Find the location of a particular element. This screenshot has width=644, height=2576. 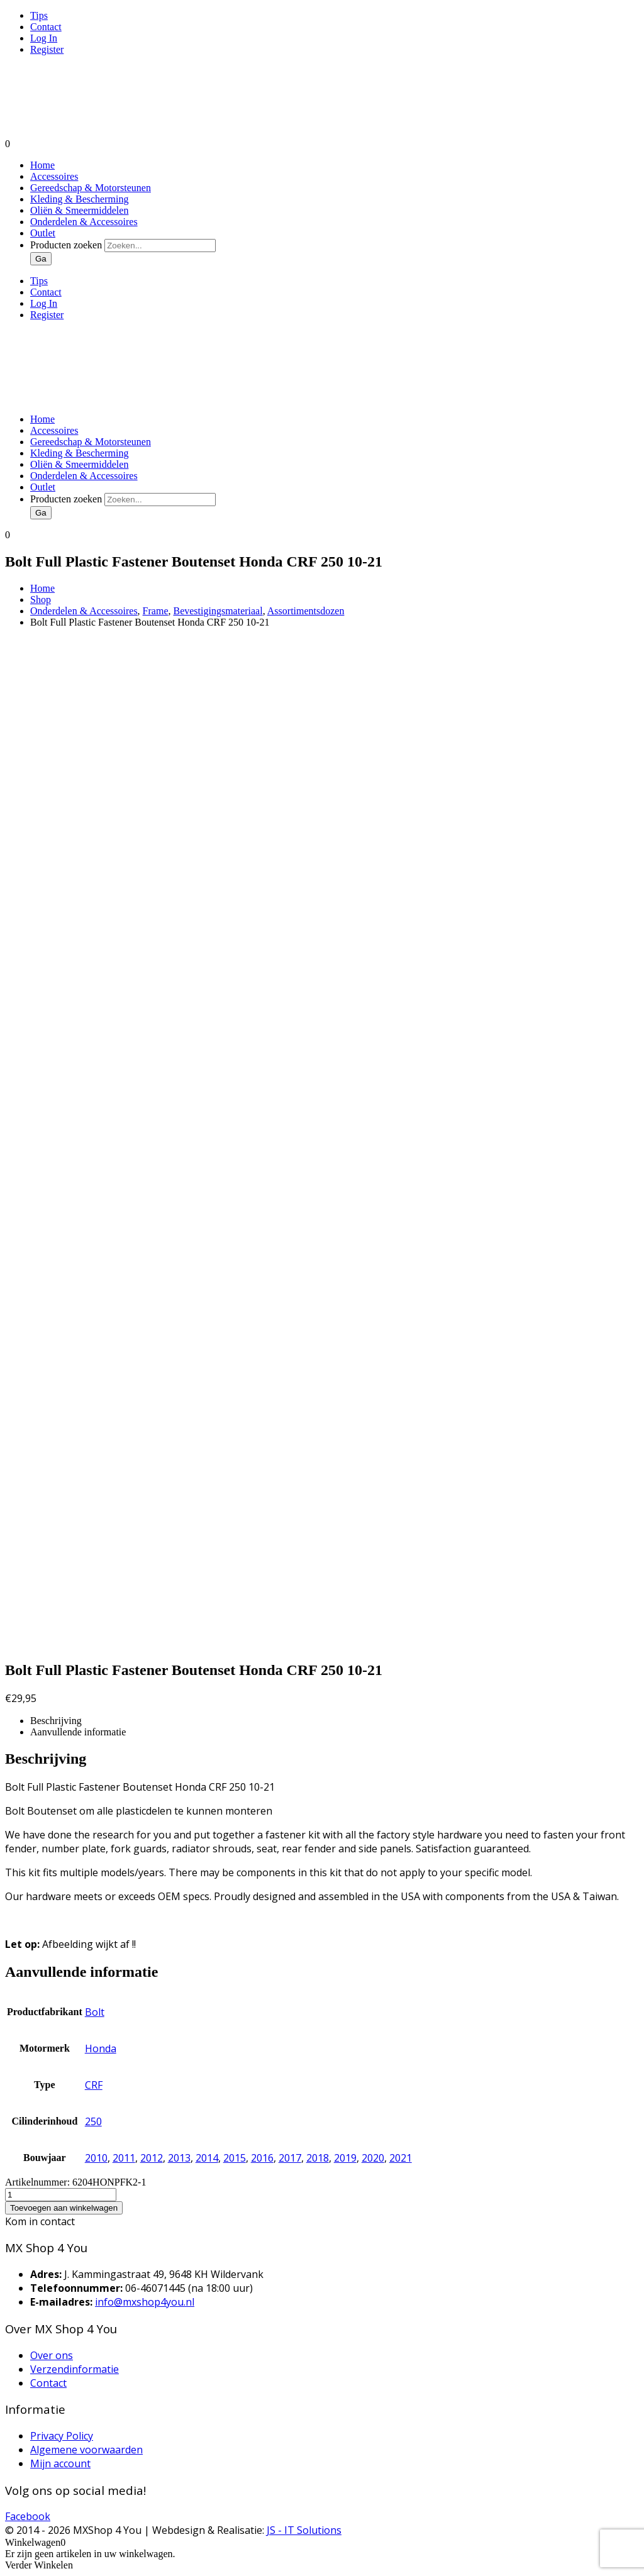

JS - IT Solutions is located at coordinates (304, 2530).